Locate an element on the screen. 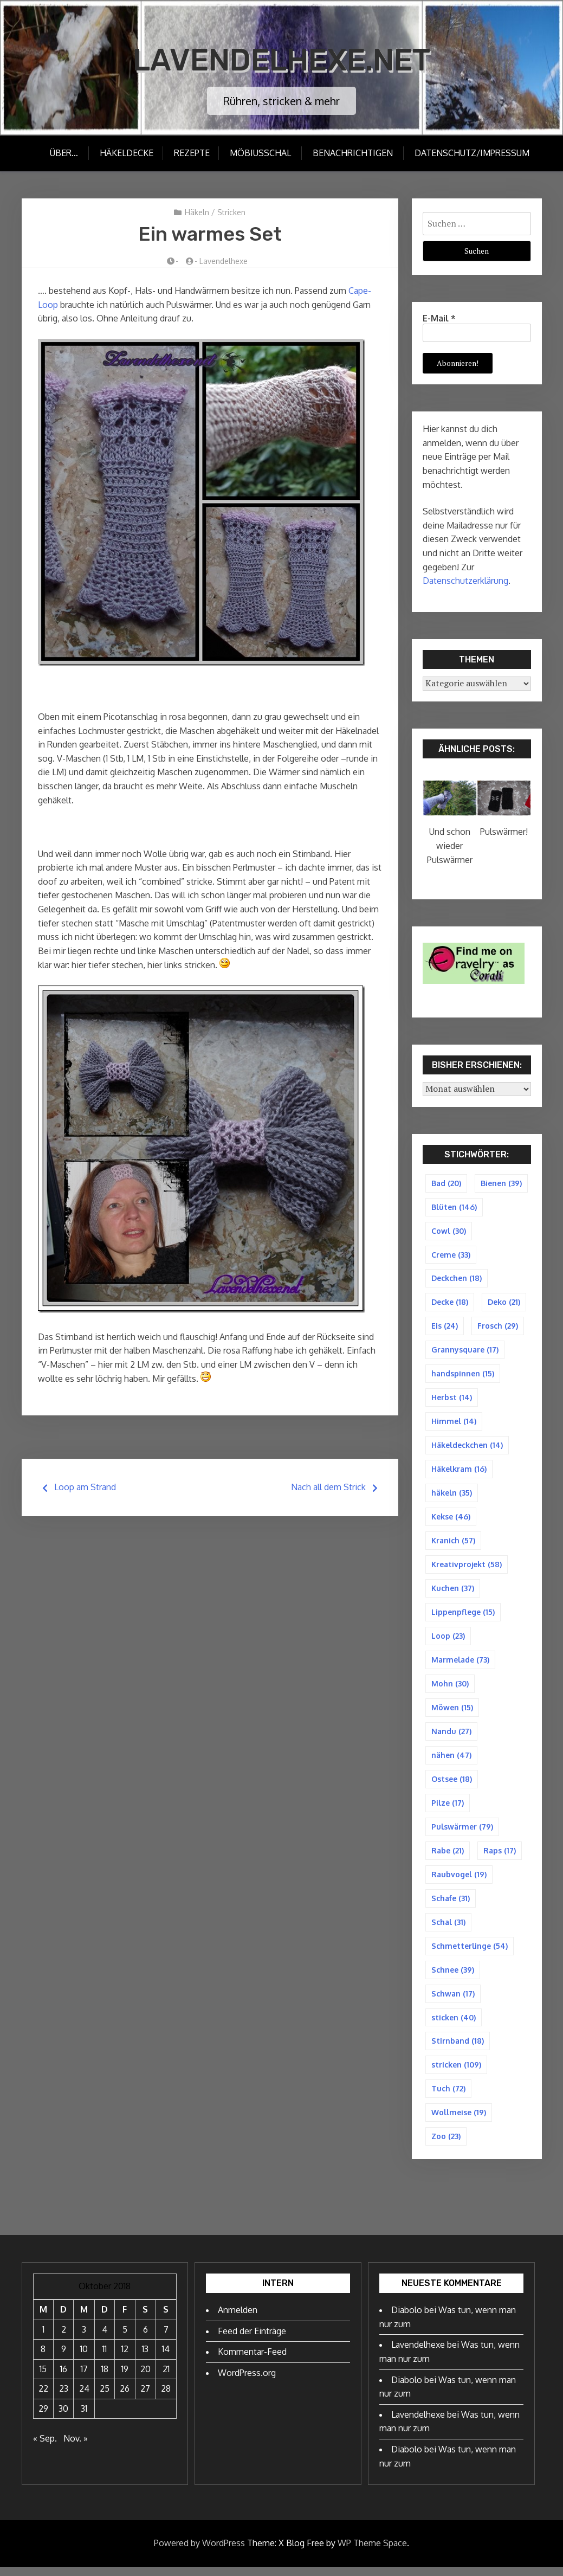 This screenshot has width=563, height=2576. 31 [Beiträge veröffentlicht am 31. October 2018] is located at coordinates (84, 2417).